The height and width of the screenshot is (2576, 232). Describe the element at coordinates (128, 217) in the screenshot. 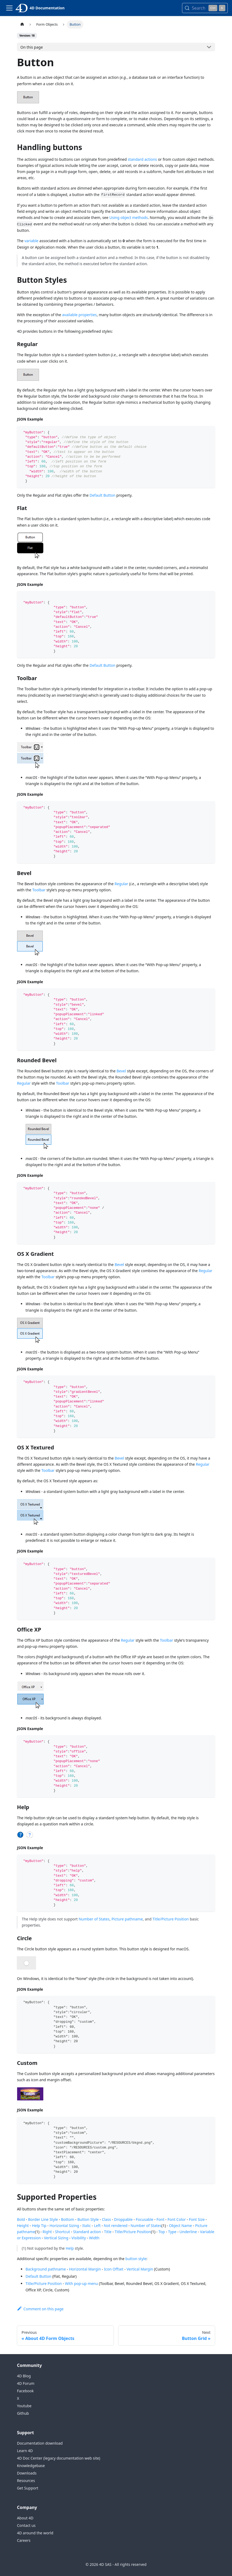

I see `Using object methods` at that location.